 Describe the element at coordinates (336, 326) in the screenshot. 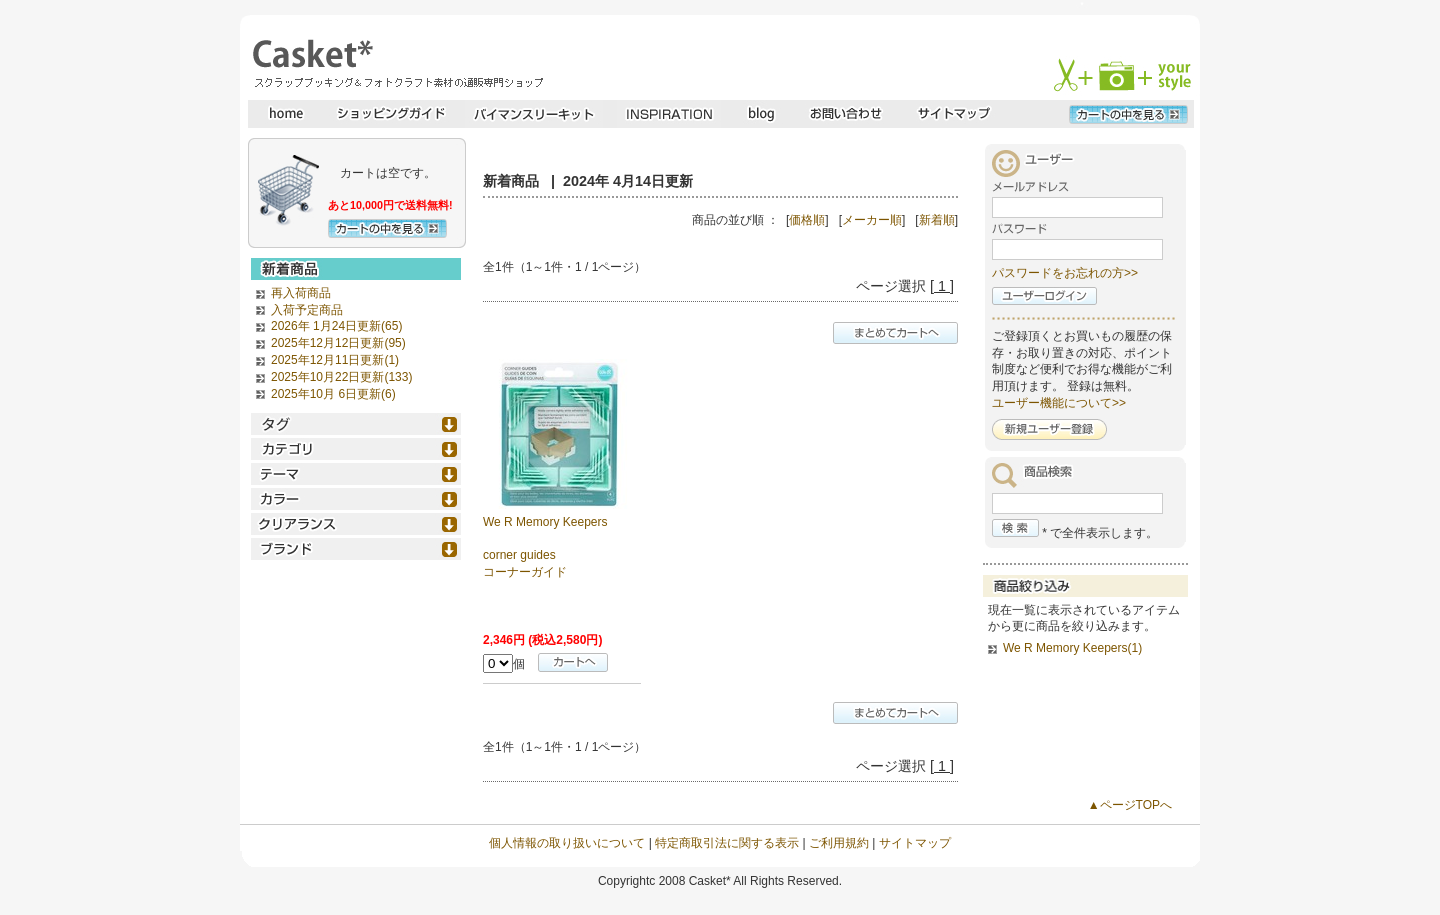

I see `2026年 1月24日更新(65)` at that location.